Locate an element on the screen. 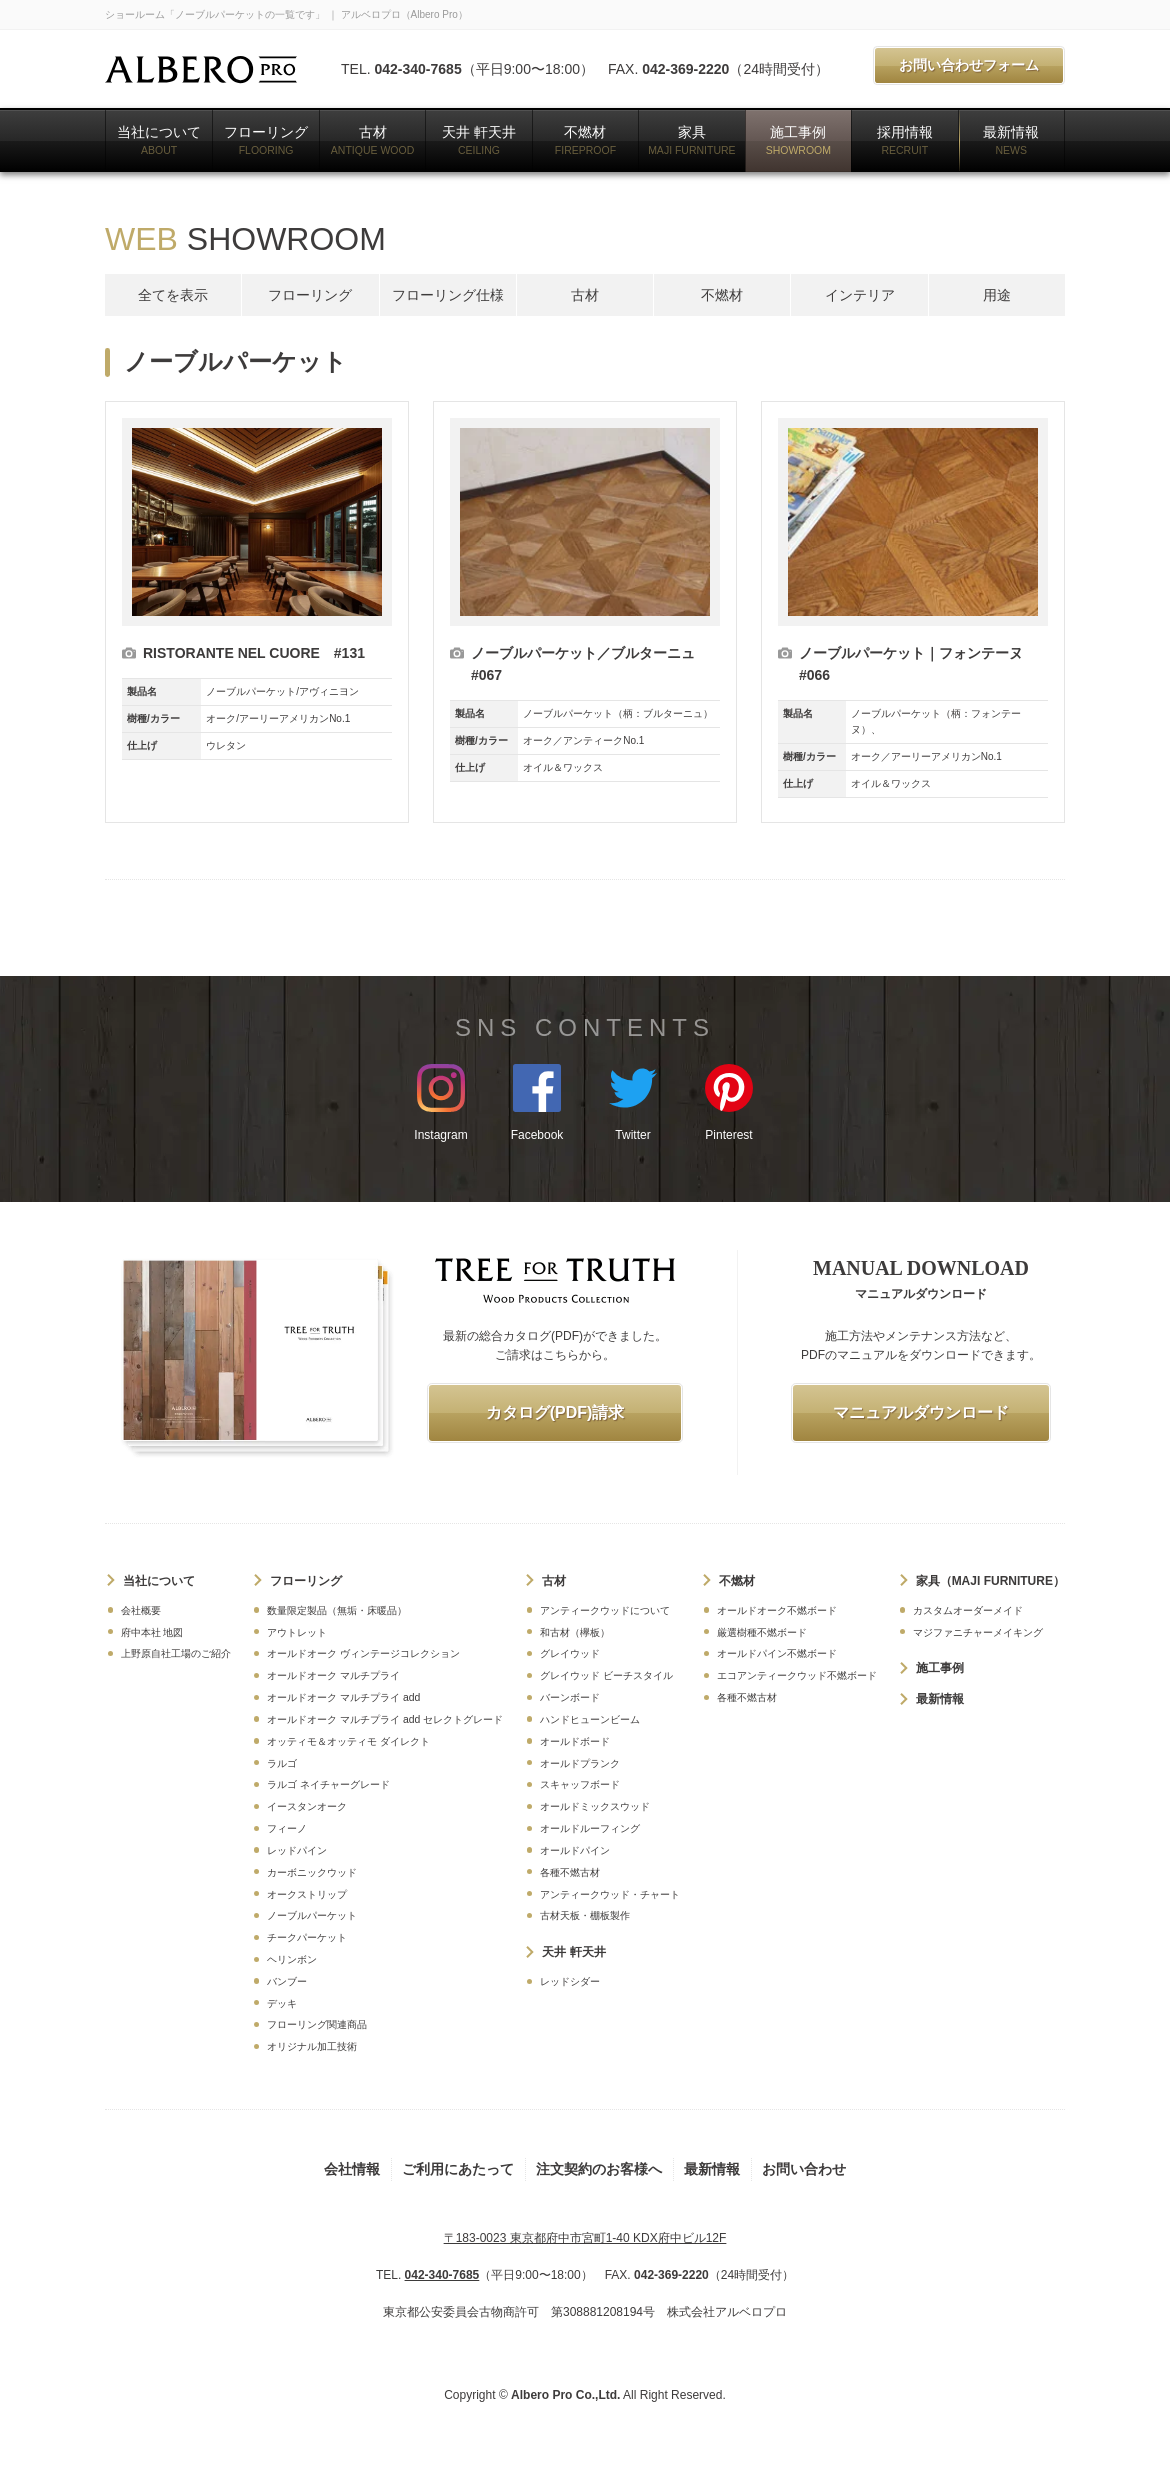 The image size is (1170, 2469). 家具（MAJI FURNITURE） is located at coordinates (990, 1581).